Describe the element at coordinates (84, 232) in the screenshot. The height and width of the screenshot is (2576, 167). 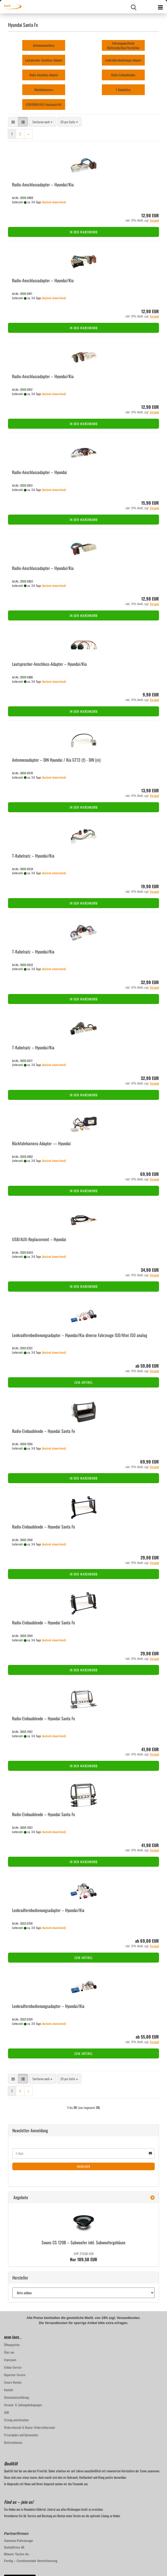
I see `In den Warenkorb` at that location.